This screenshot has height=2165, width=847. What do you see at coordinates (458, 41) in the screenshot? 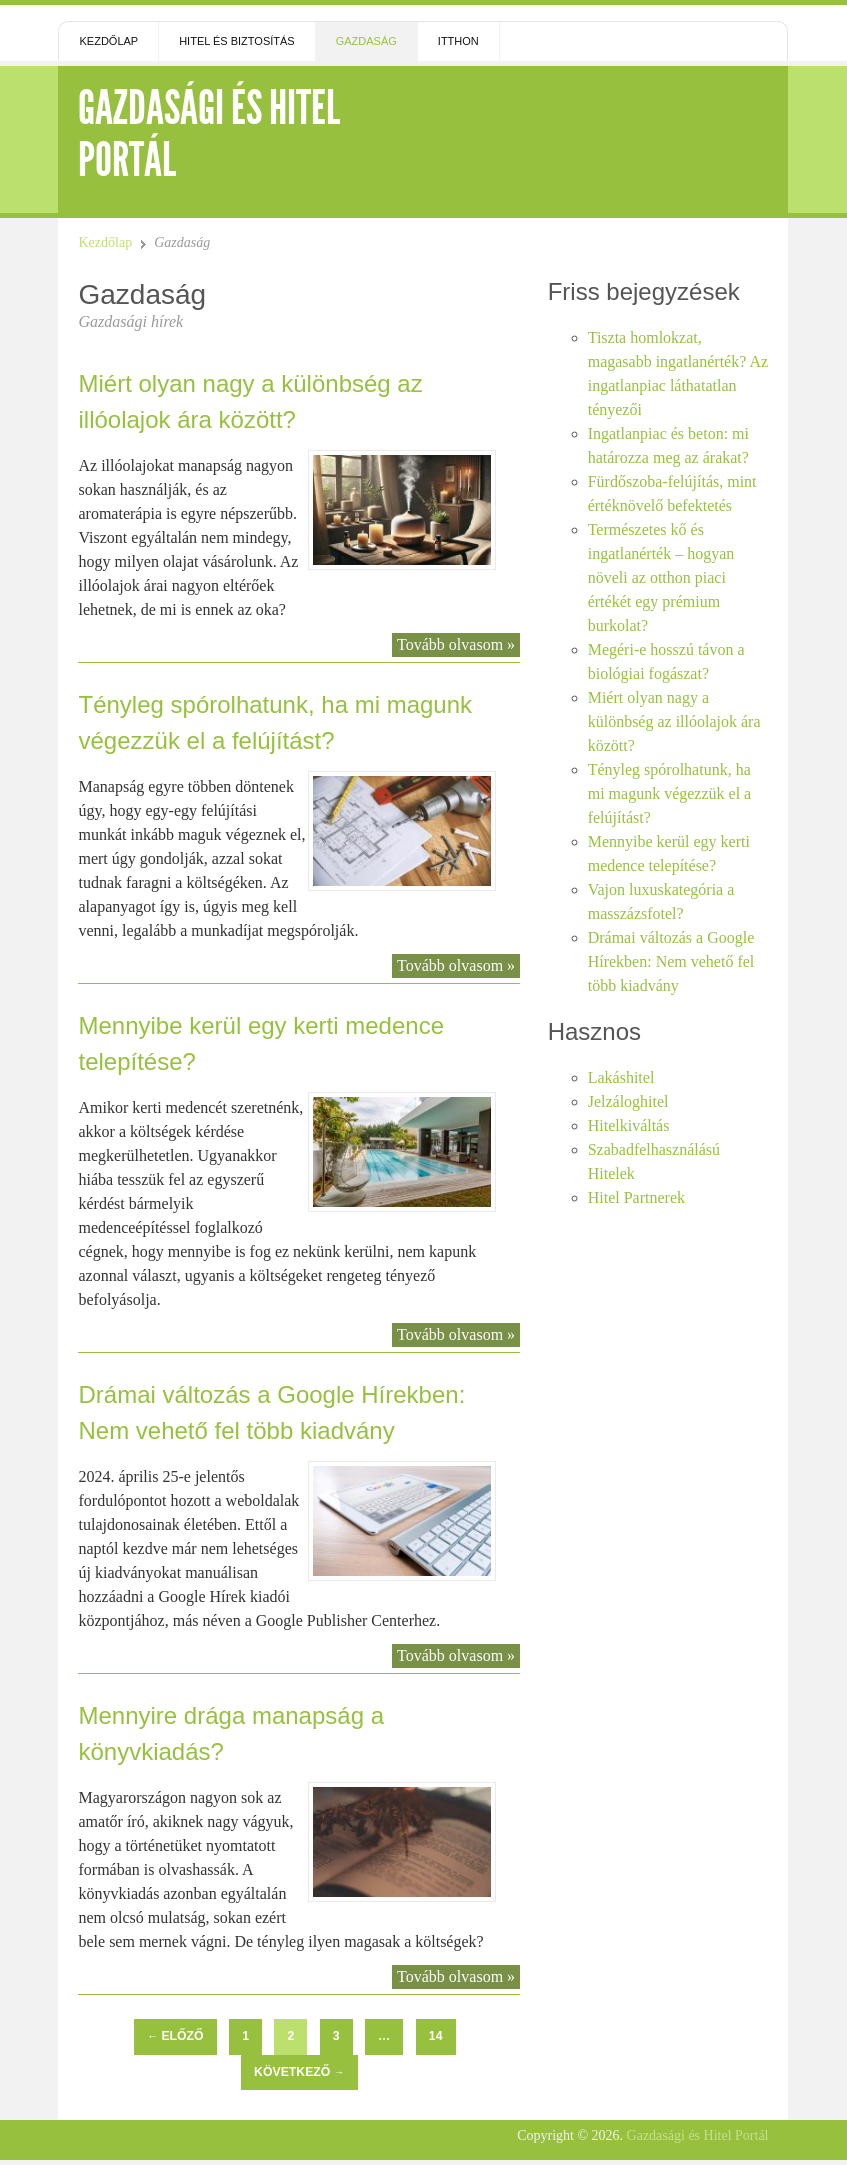
I see `Itthon` at bounding box center [458, 41].